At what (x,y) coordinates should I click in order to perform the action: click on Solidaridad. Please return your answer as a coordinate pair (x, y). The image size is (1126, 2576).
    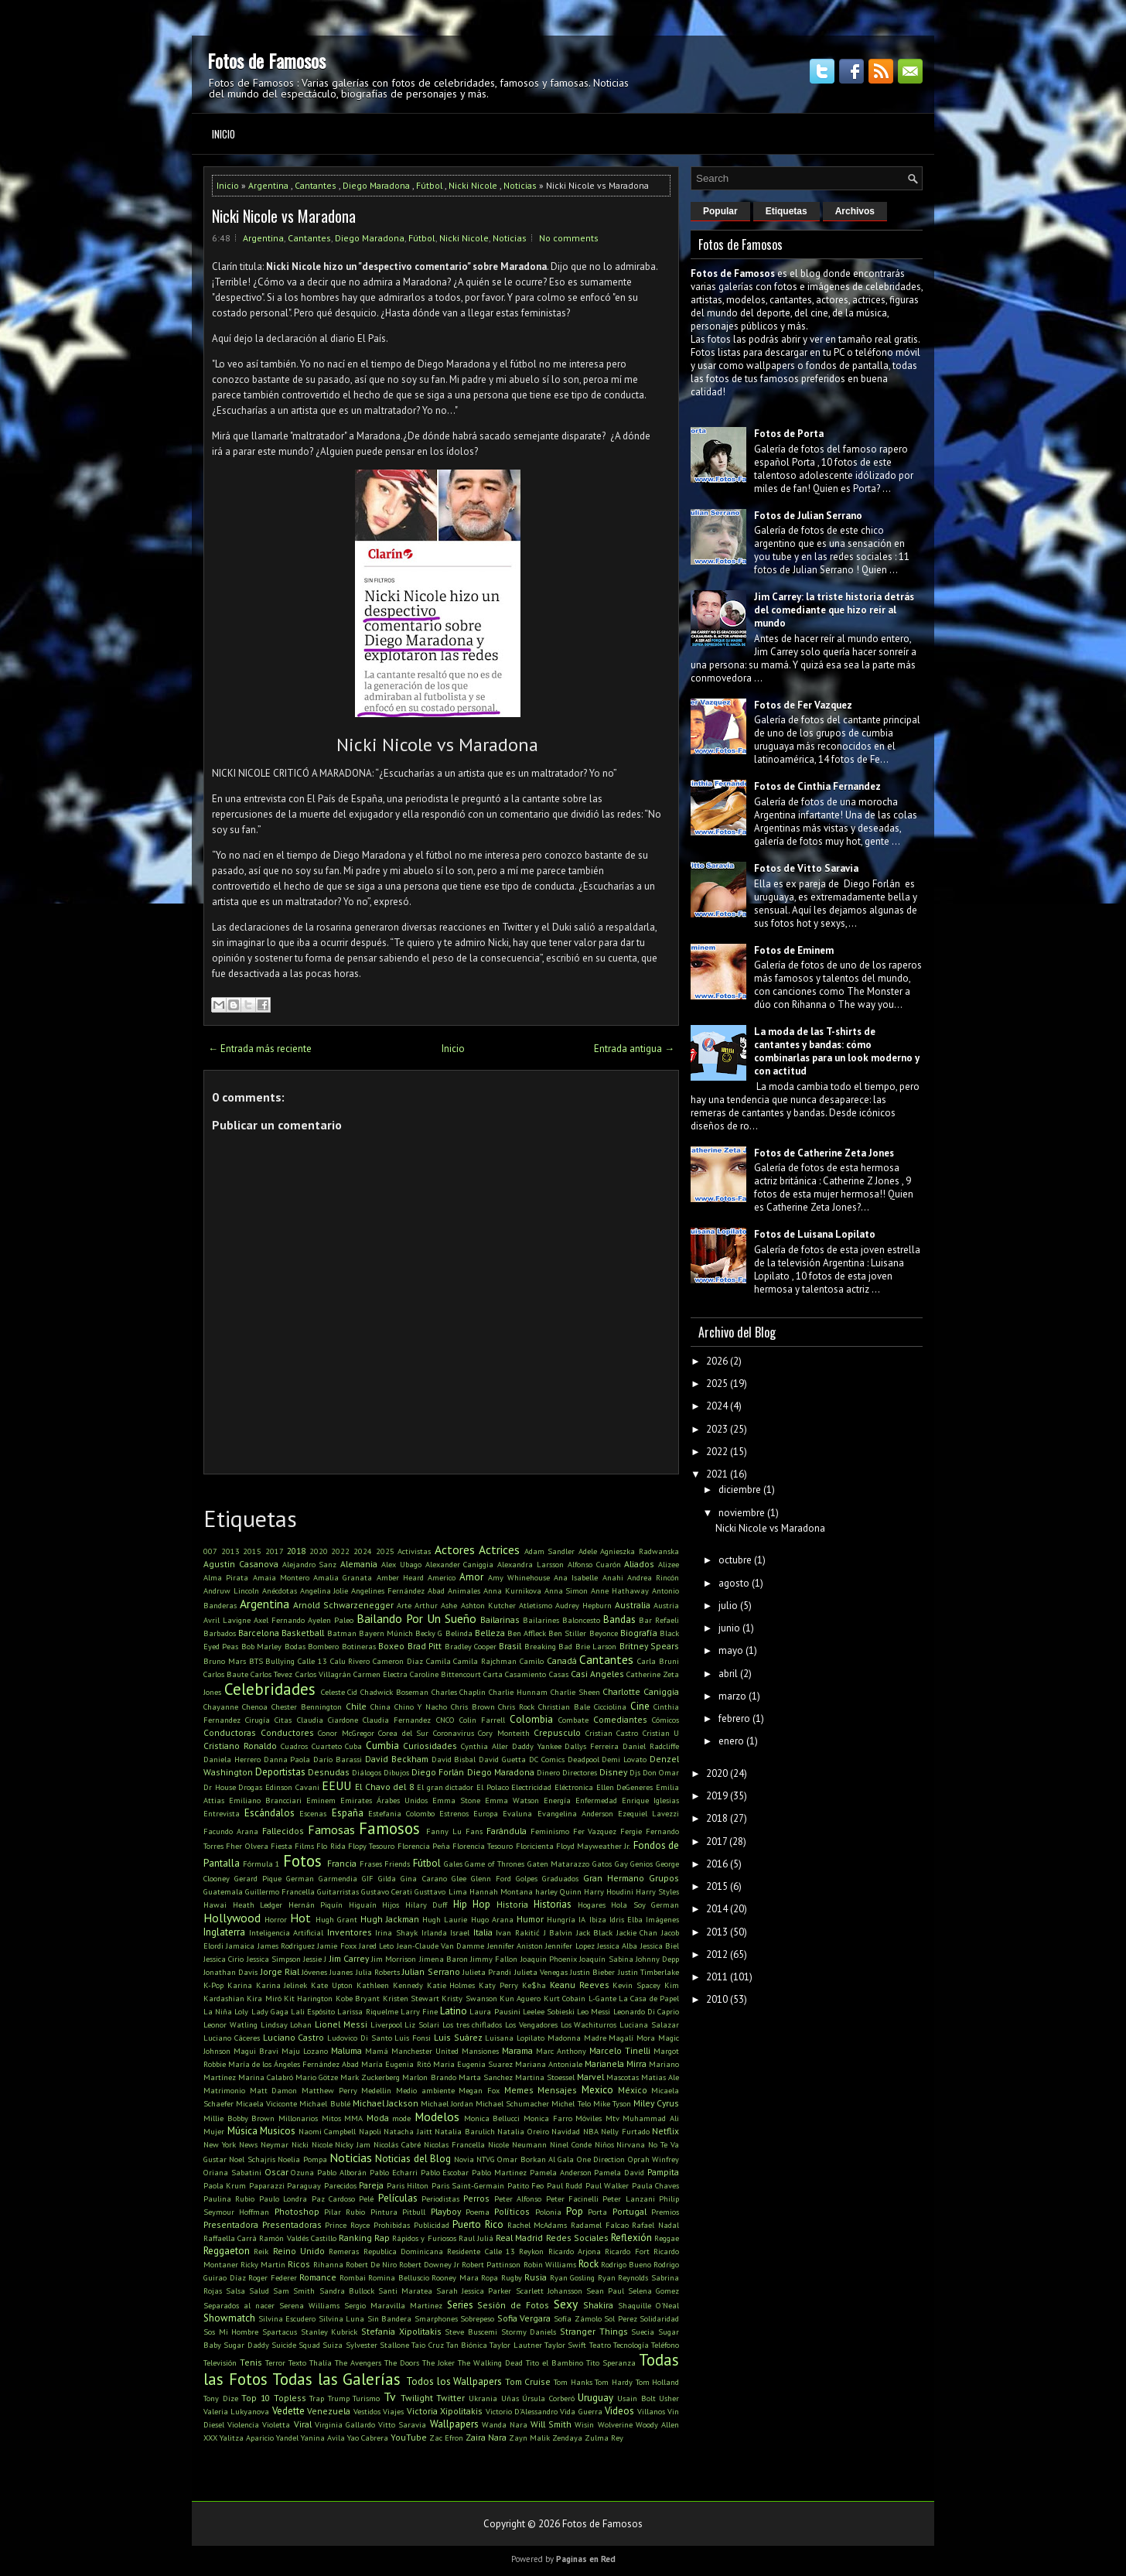
    Looking at the image, I should click on (659, 2318).